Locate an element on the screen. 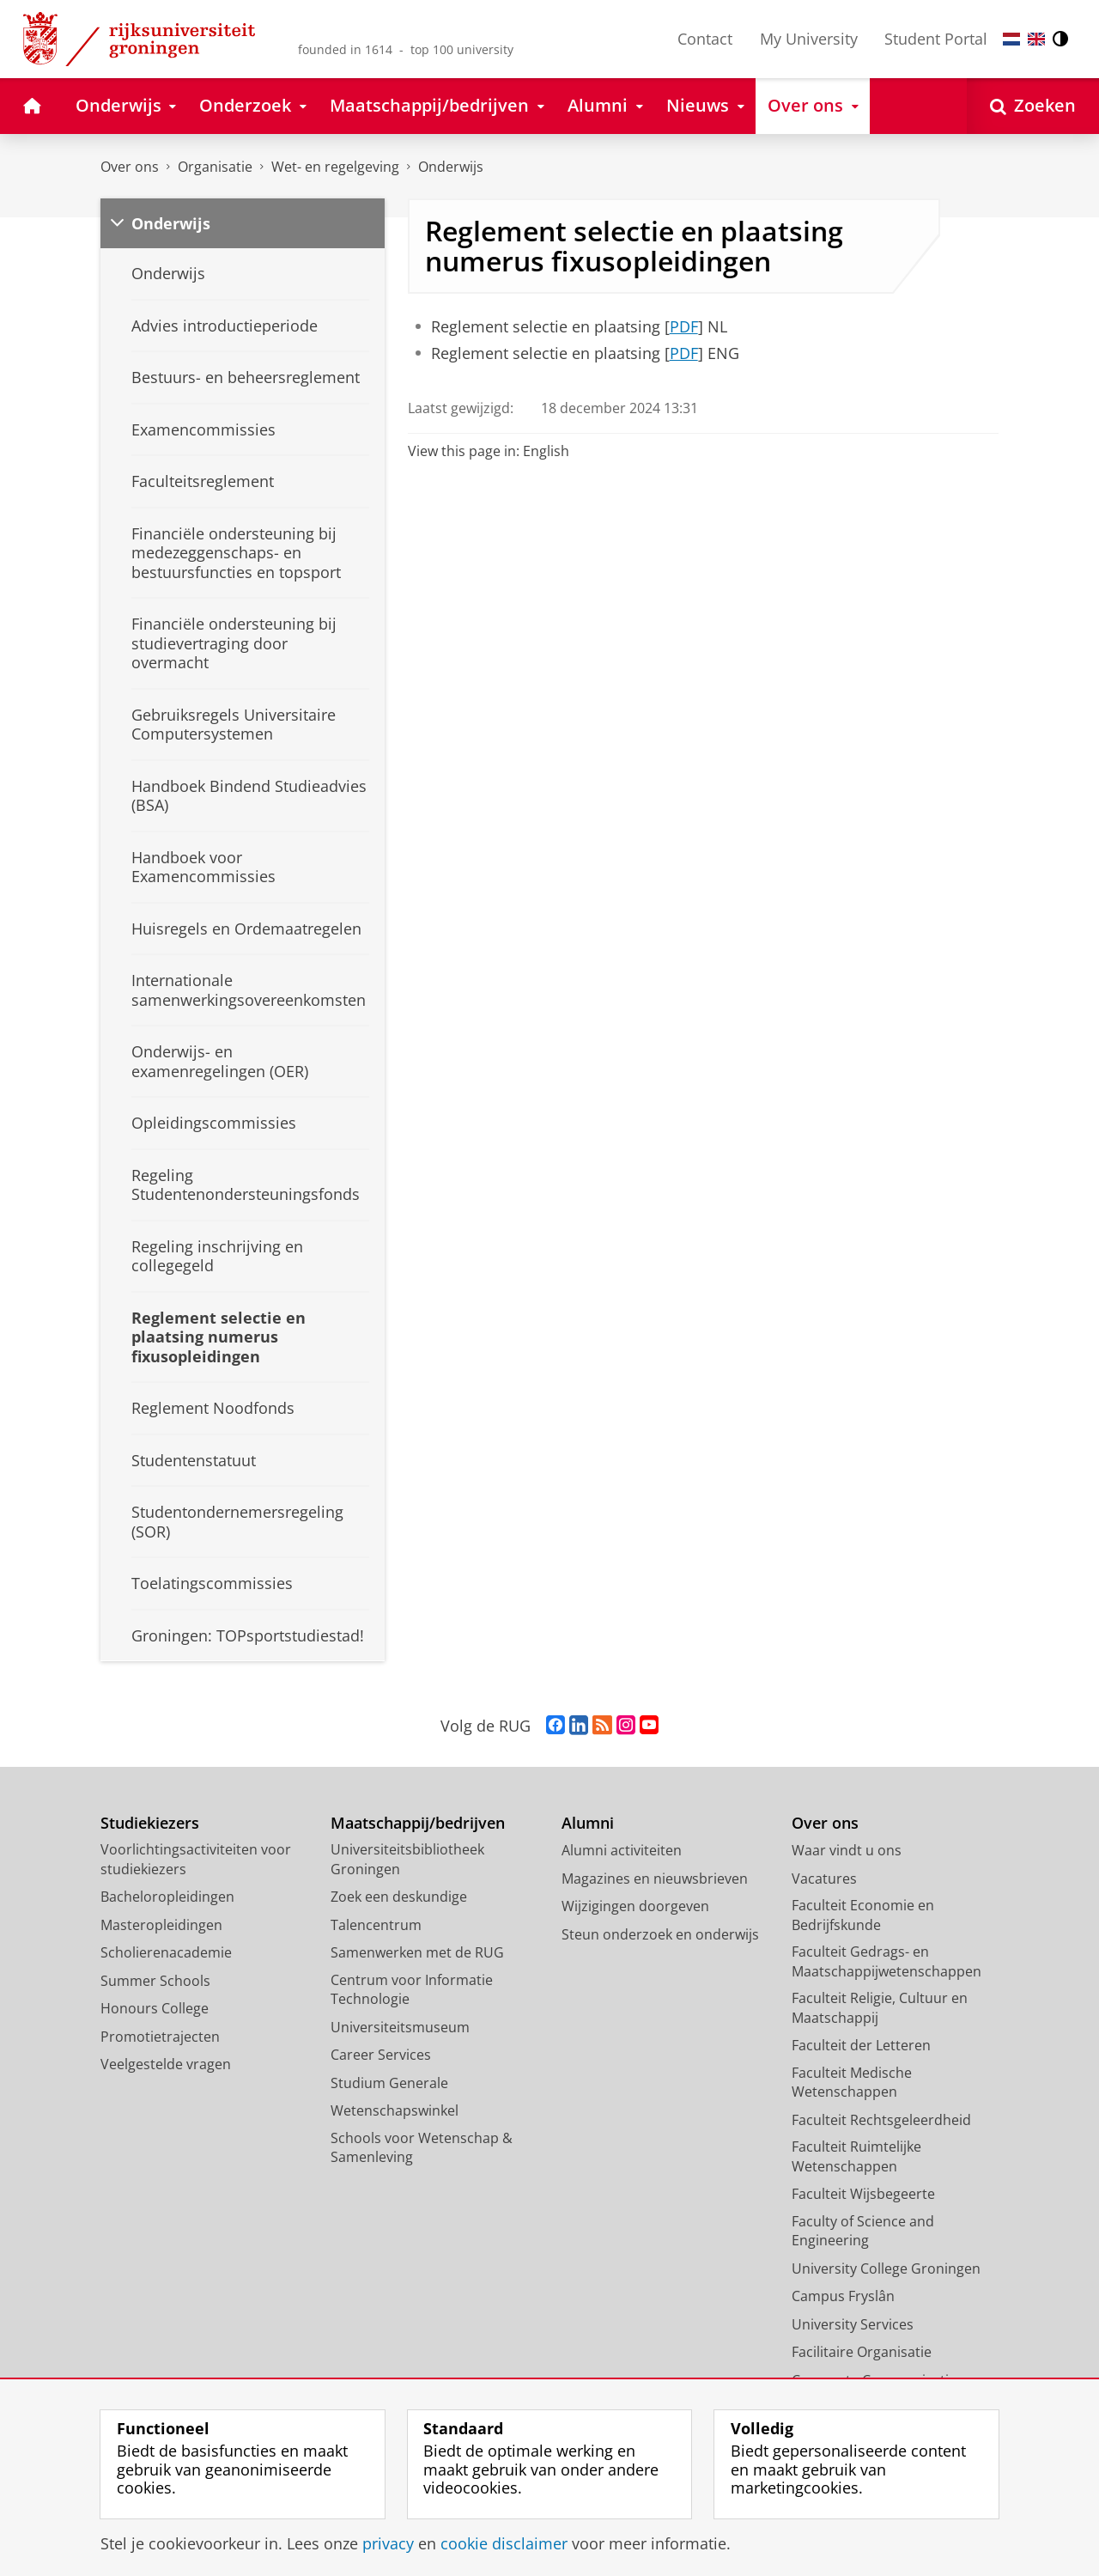  Career Services is located at coordinates (381, 2054).